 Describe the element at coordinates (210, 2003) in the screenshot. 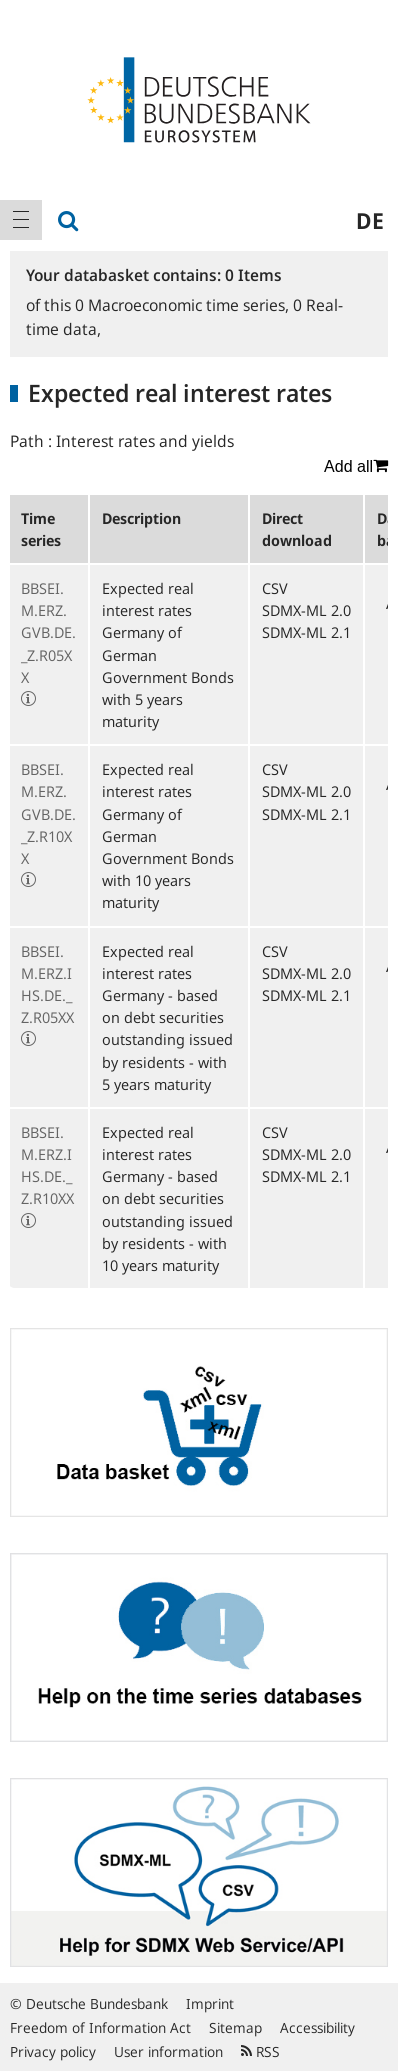

I see `Imprint` at that location.